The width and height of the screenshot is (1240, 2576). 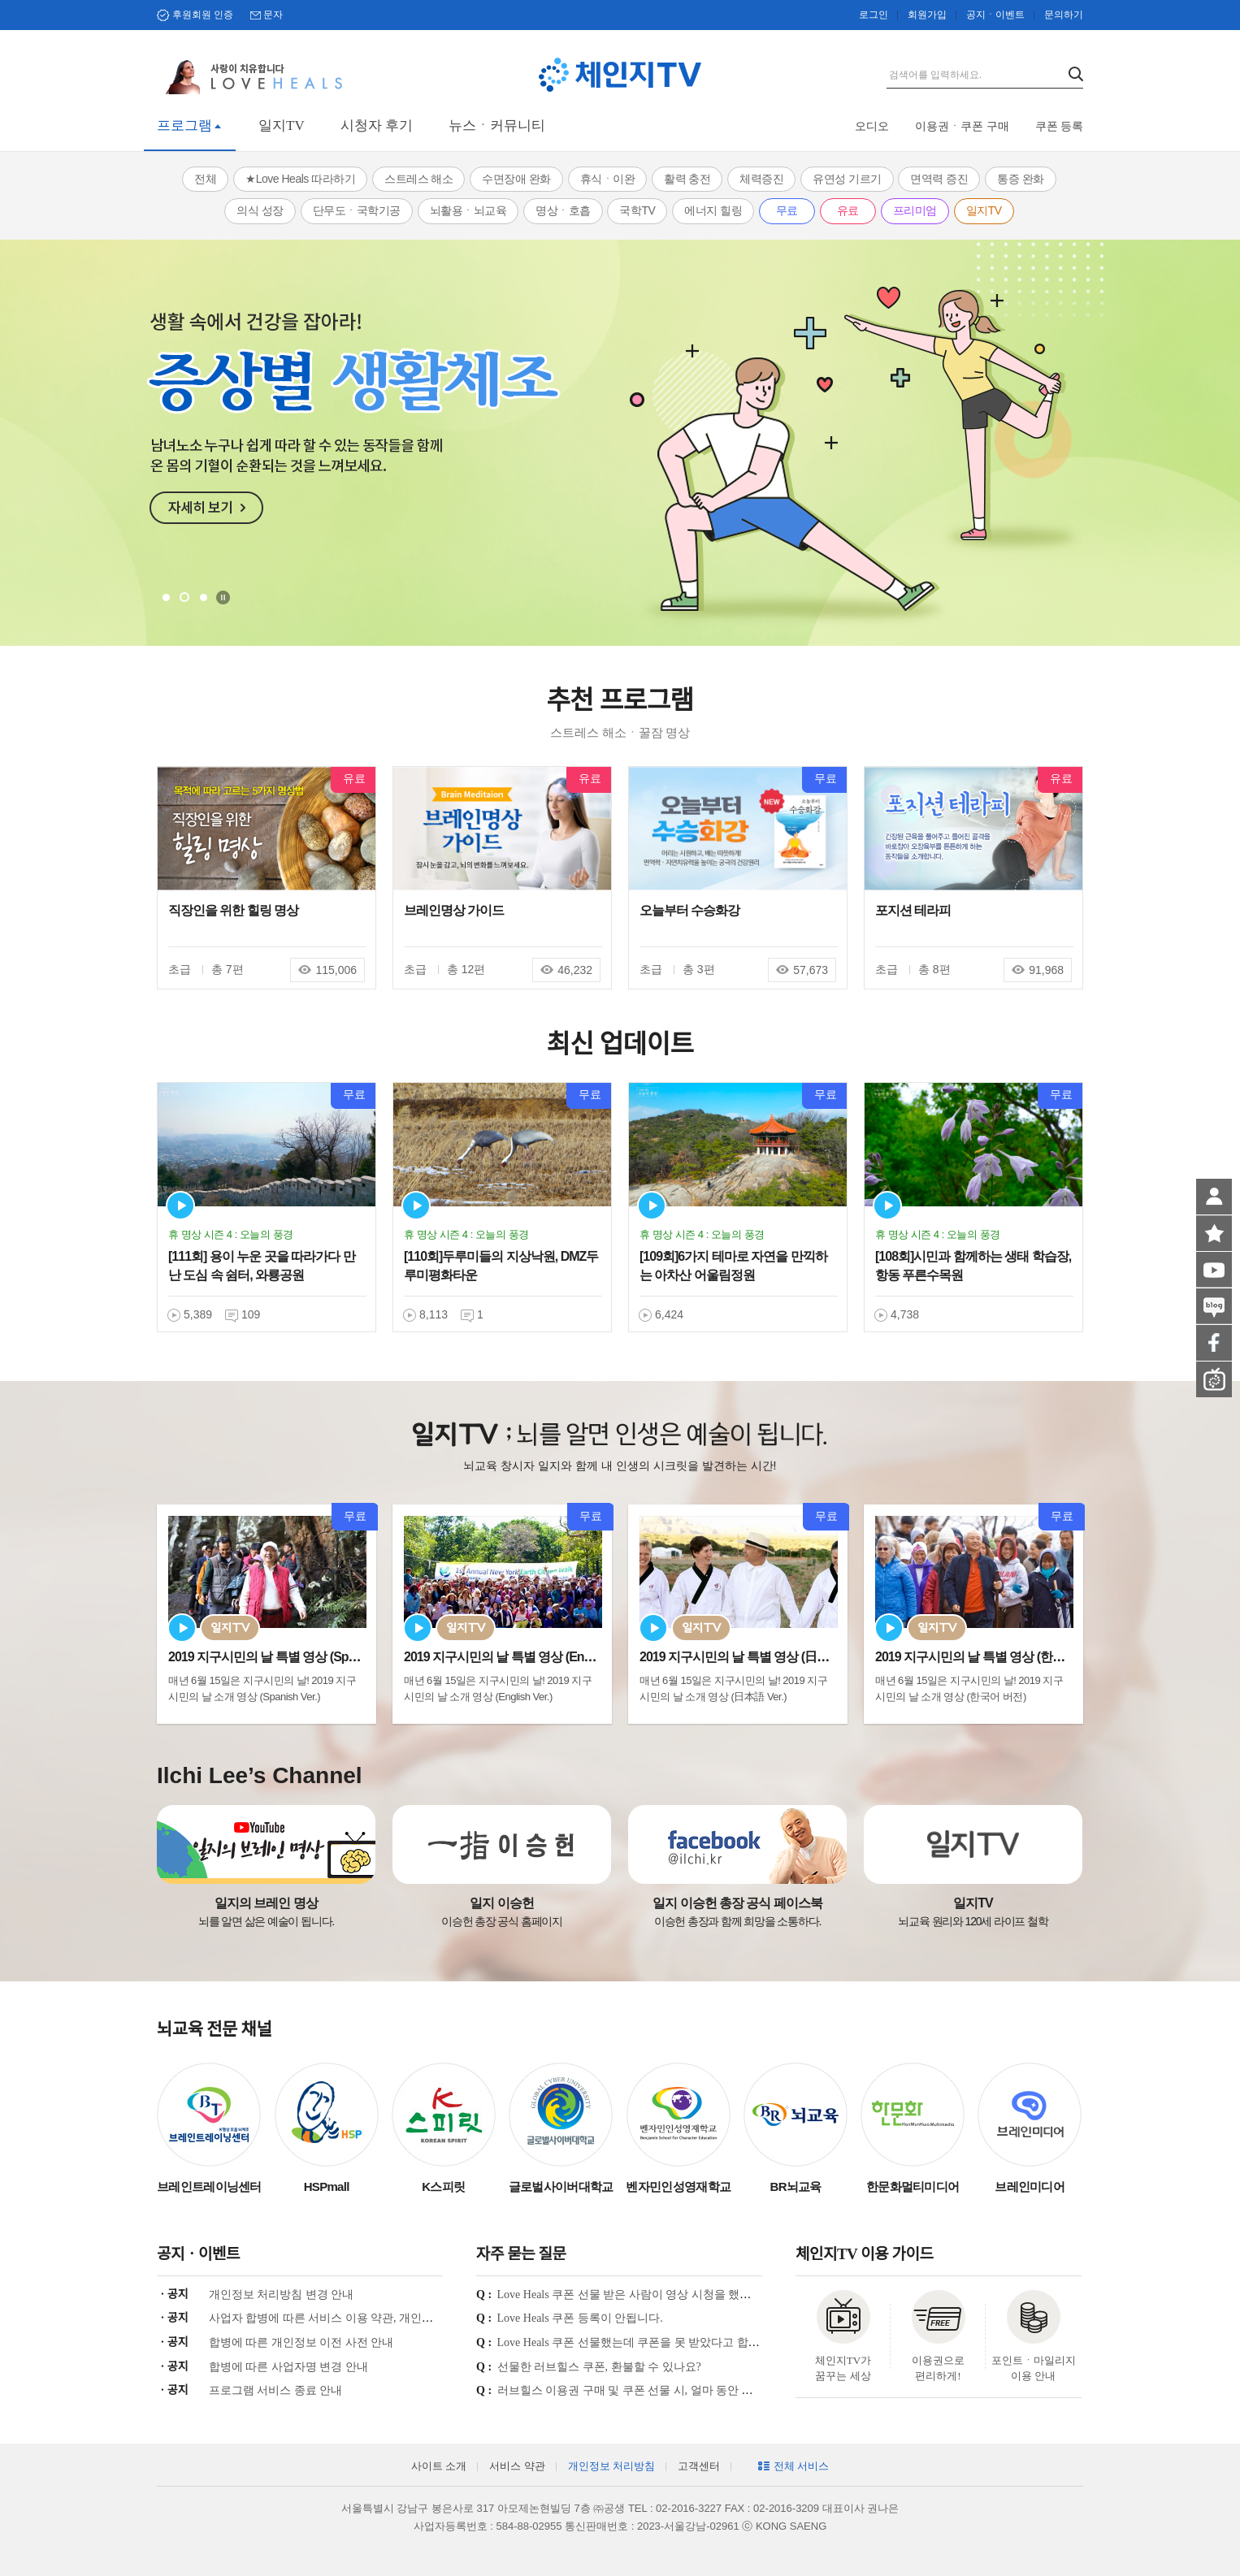 I want to click on 고객센터, so click(x=699, y=2466).